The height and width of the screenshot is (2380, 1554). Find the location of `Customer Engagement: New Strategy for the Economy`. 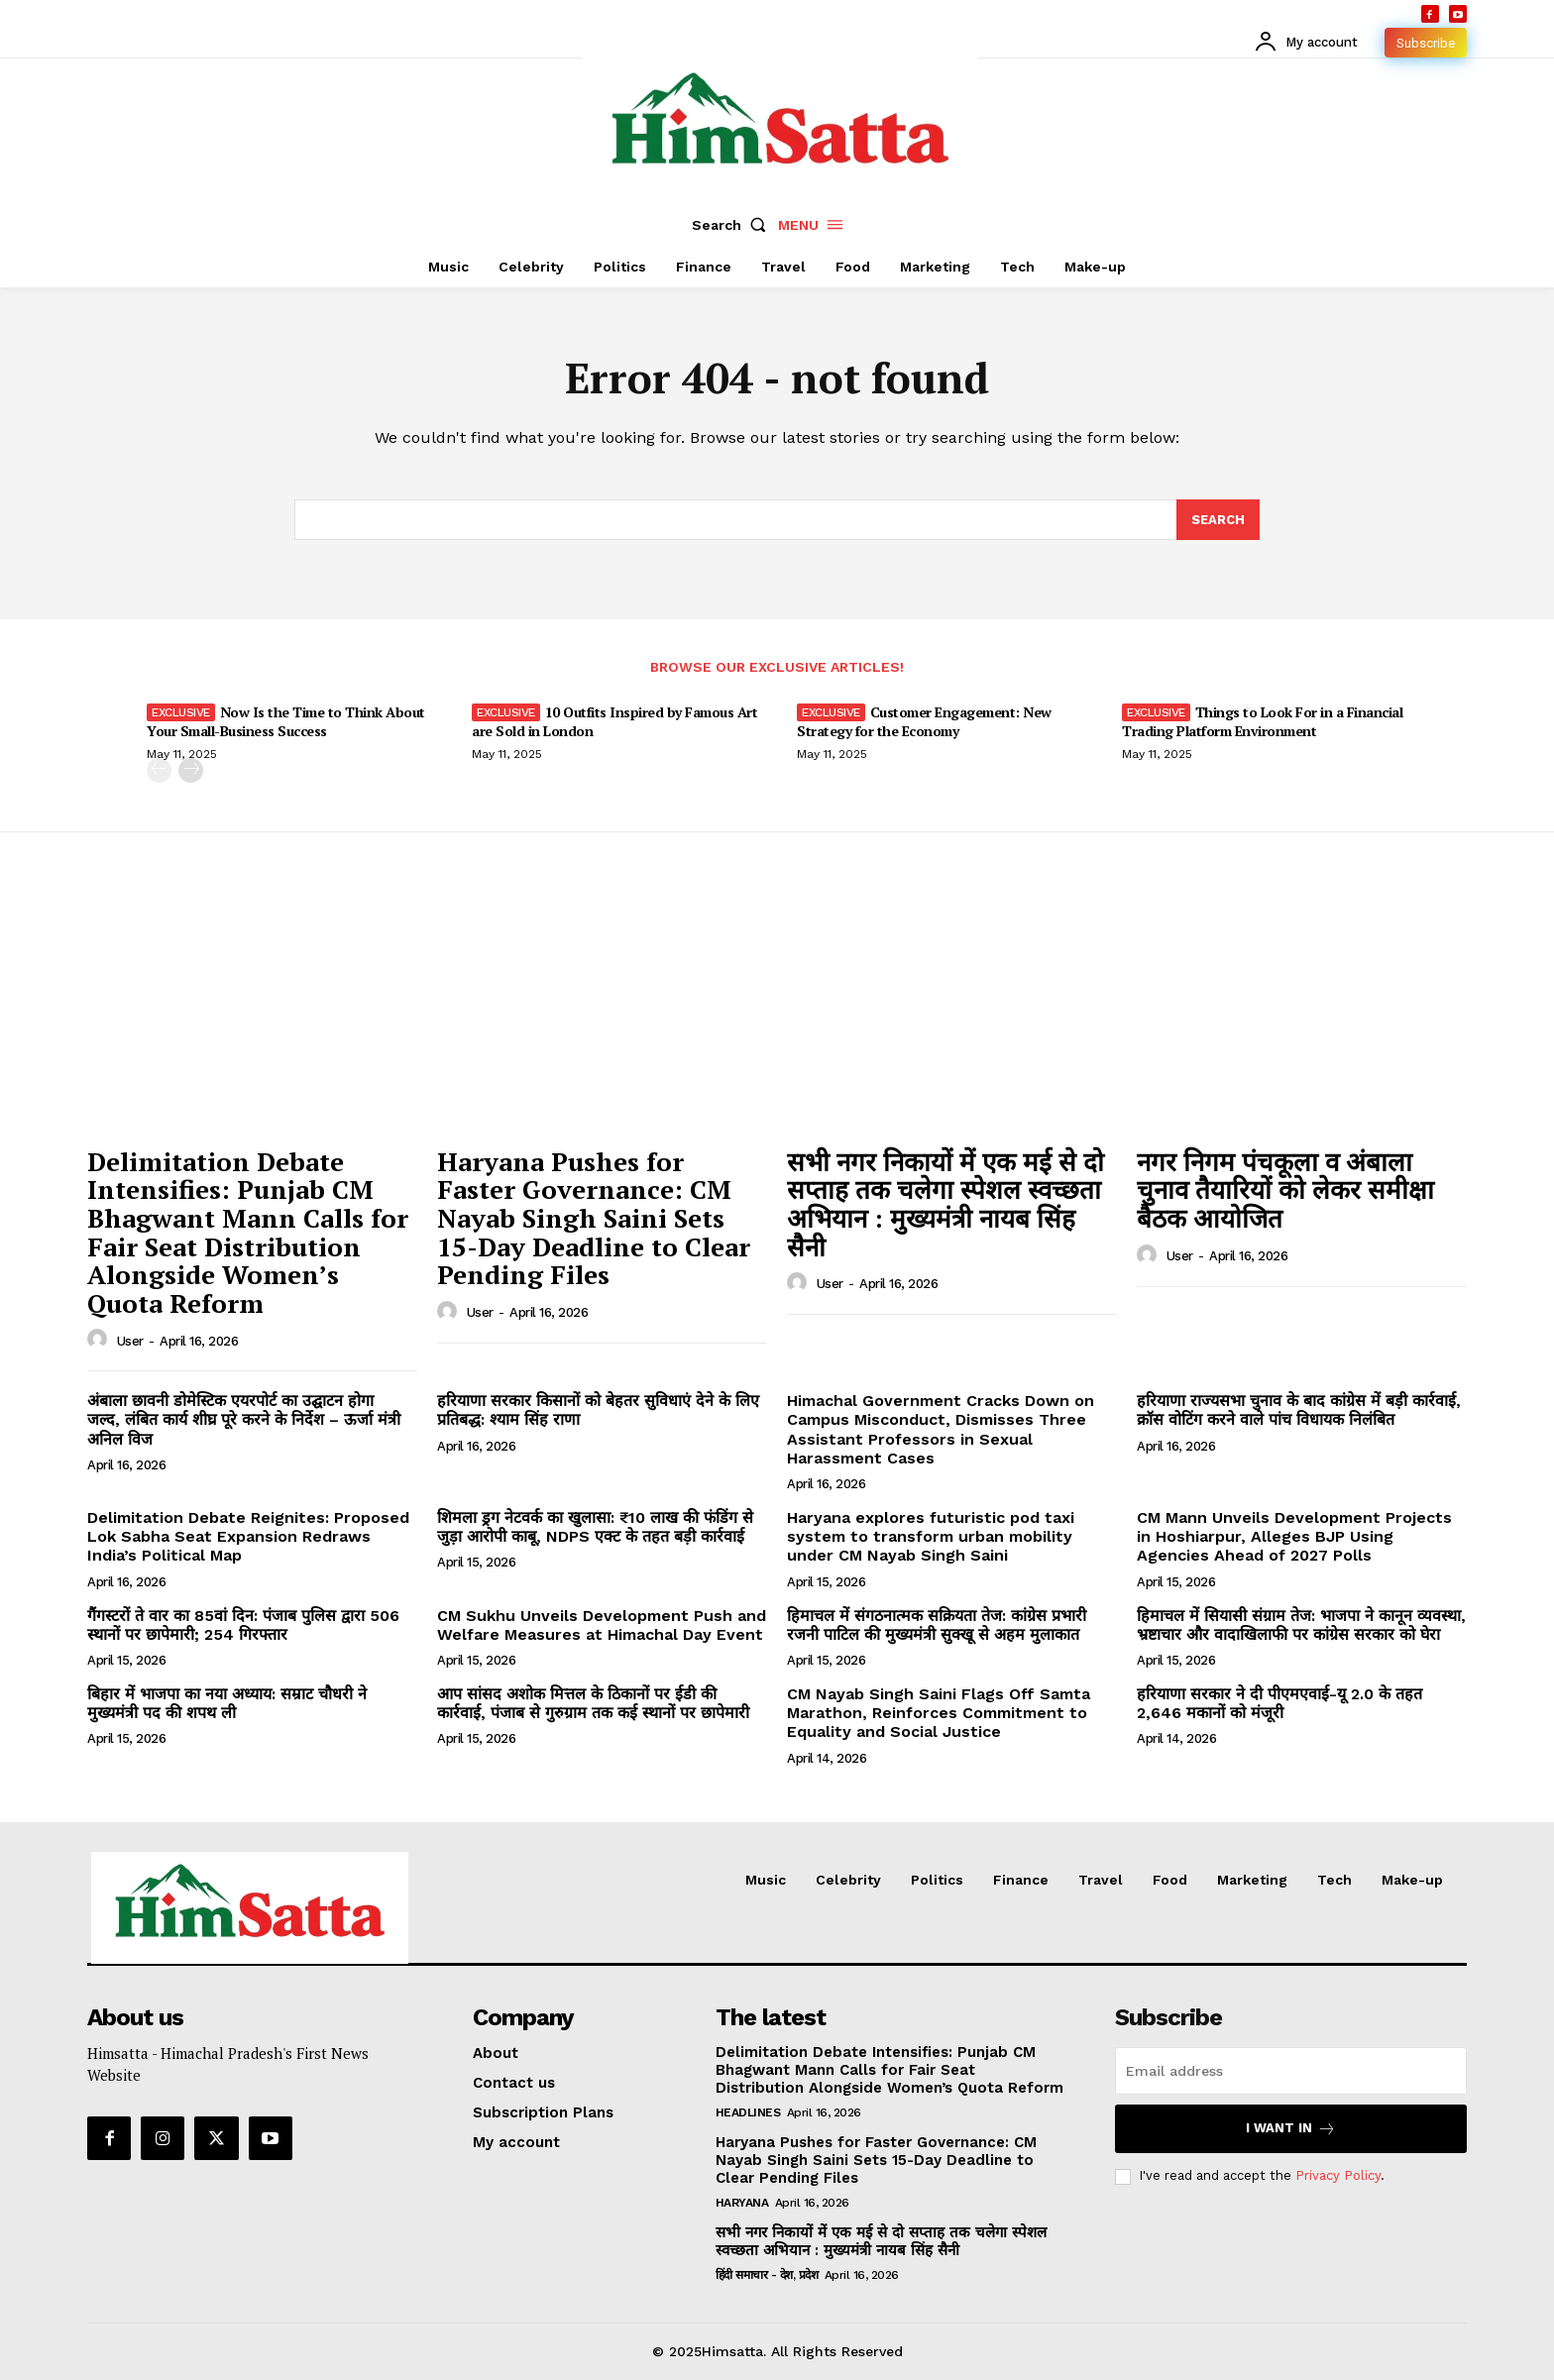

Customer Engagement: New Strategy for the Economy is located at coordinates (924, 721).